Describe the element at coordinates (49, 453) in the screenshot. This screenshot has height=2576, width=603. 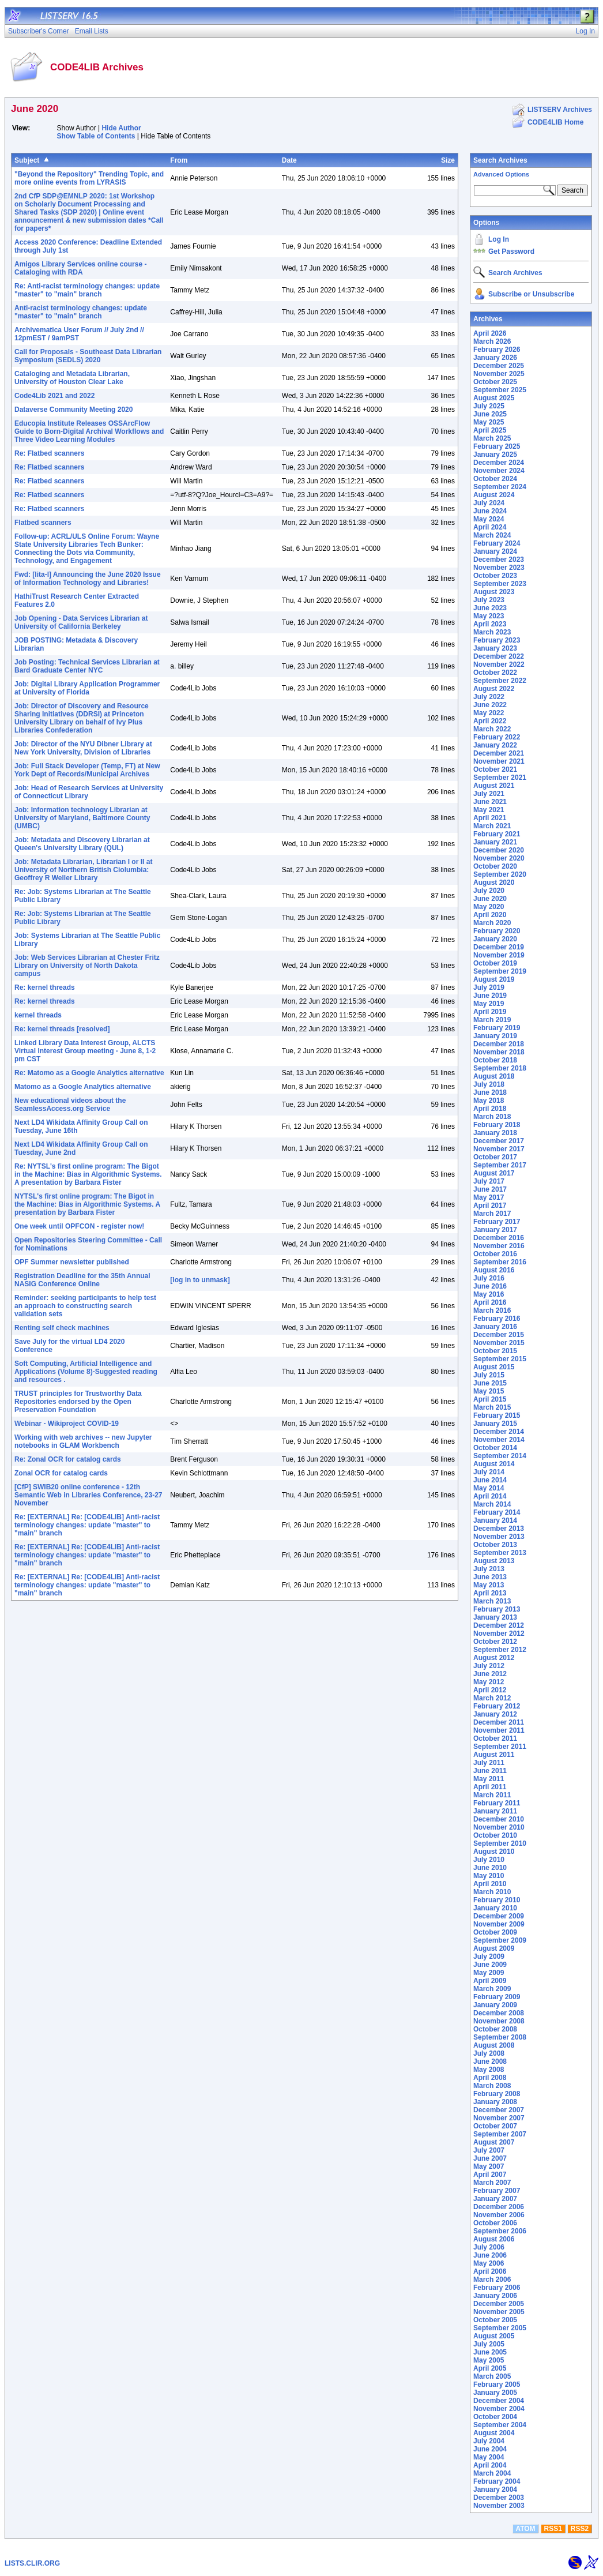
I see `Re: Flatbed scanners` at that location.